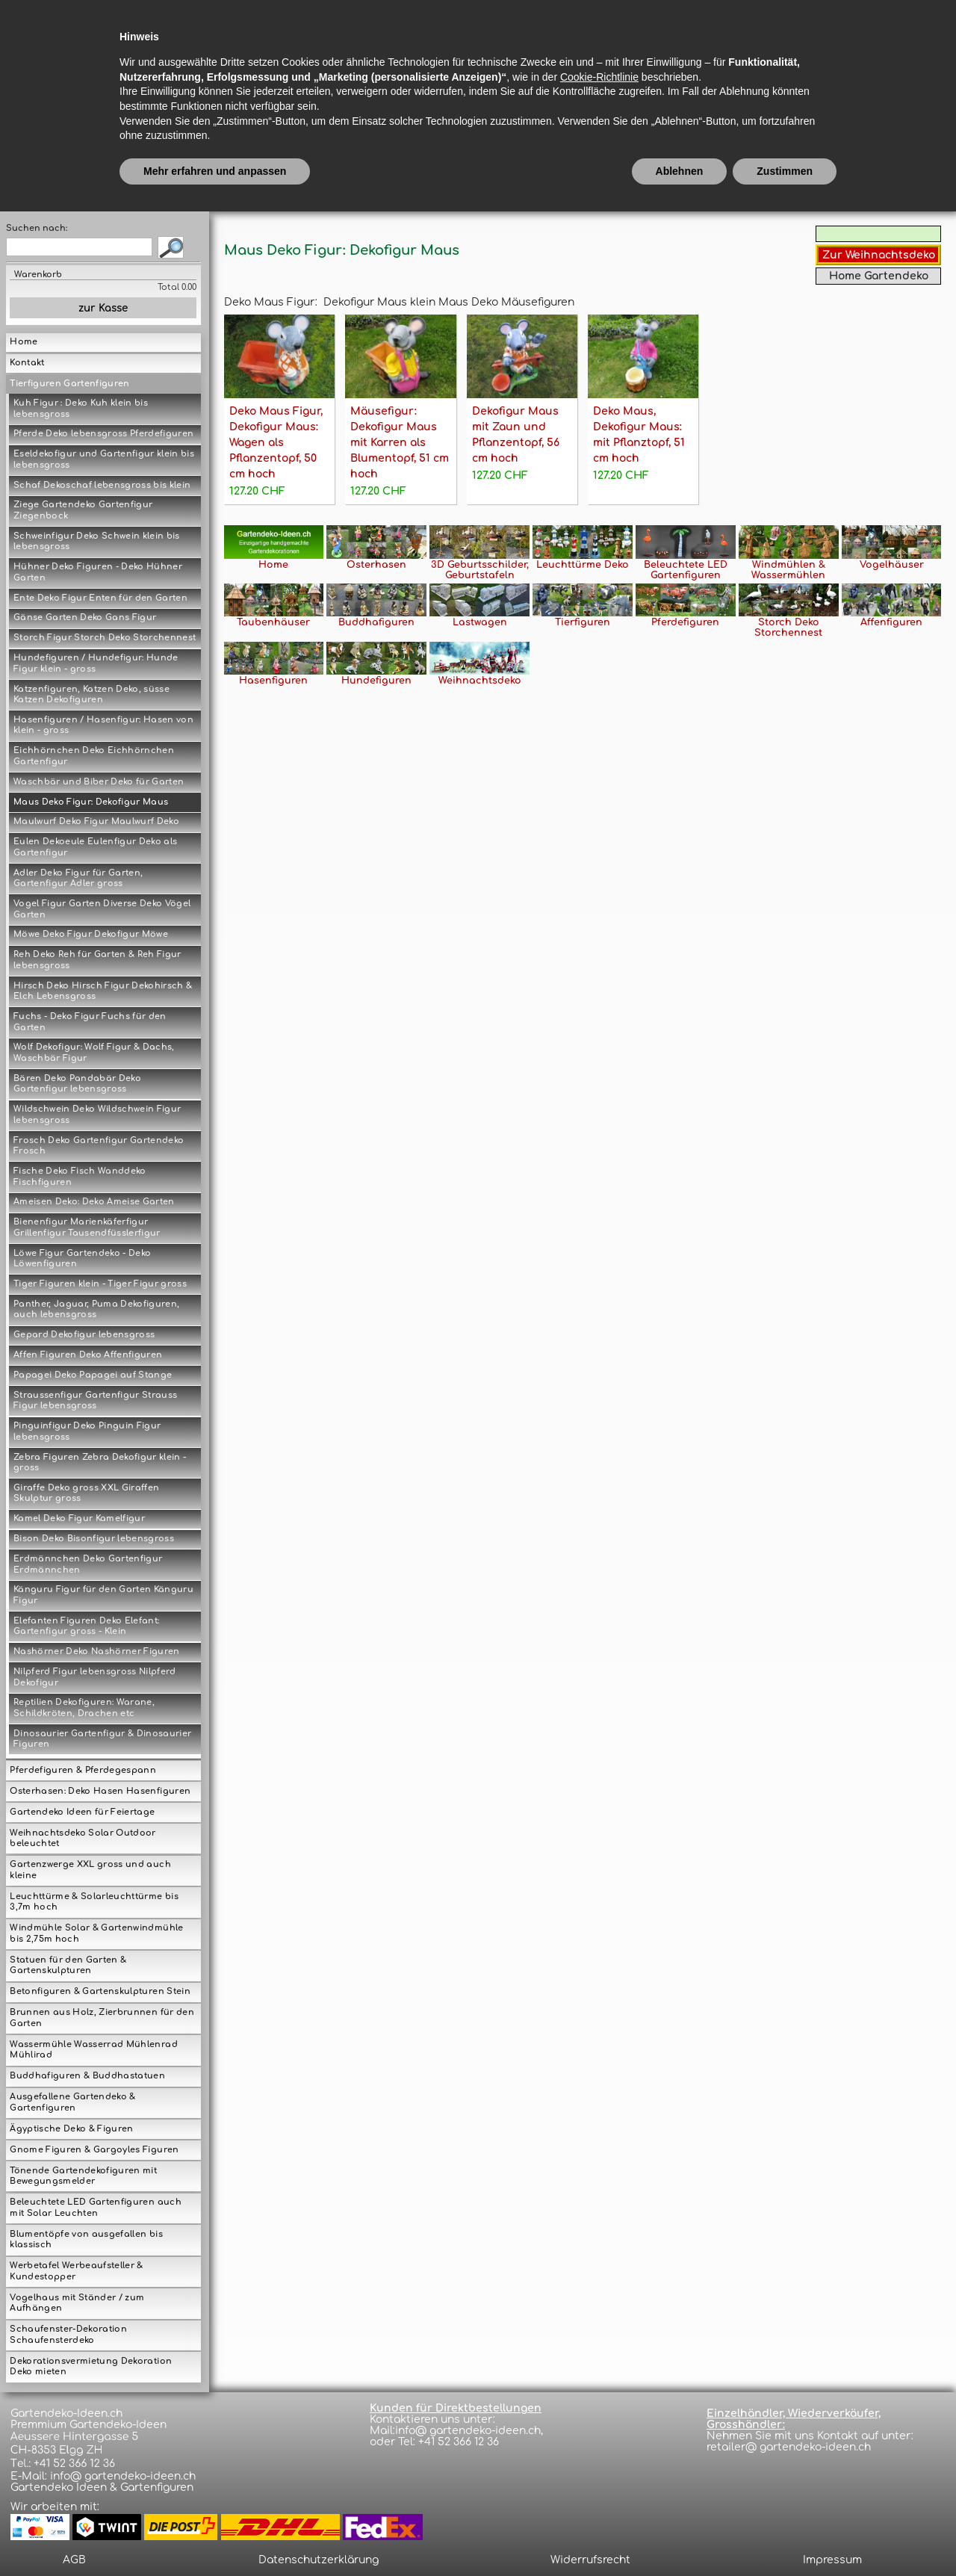 The width and height of the screenshot is (956, 2576). Describe the element at coordinates (90, 802) in the screenshot. I see `Maus Deko Figur: Dekofigur Maus` at that location.